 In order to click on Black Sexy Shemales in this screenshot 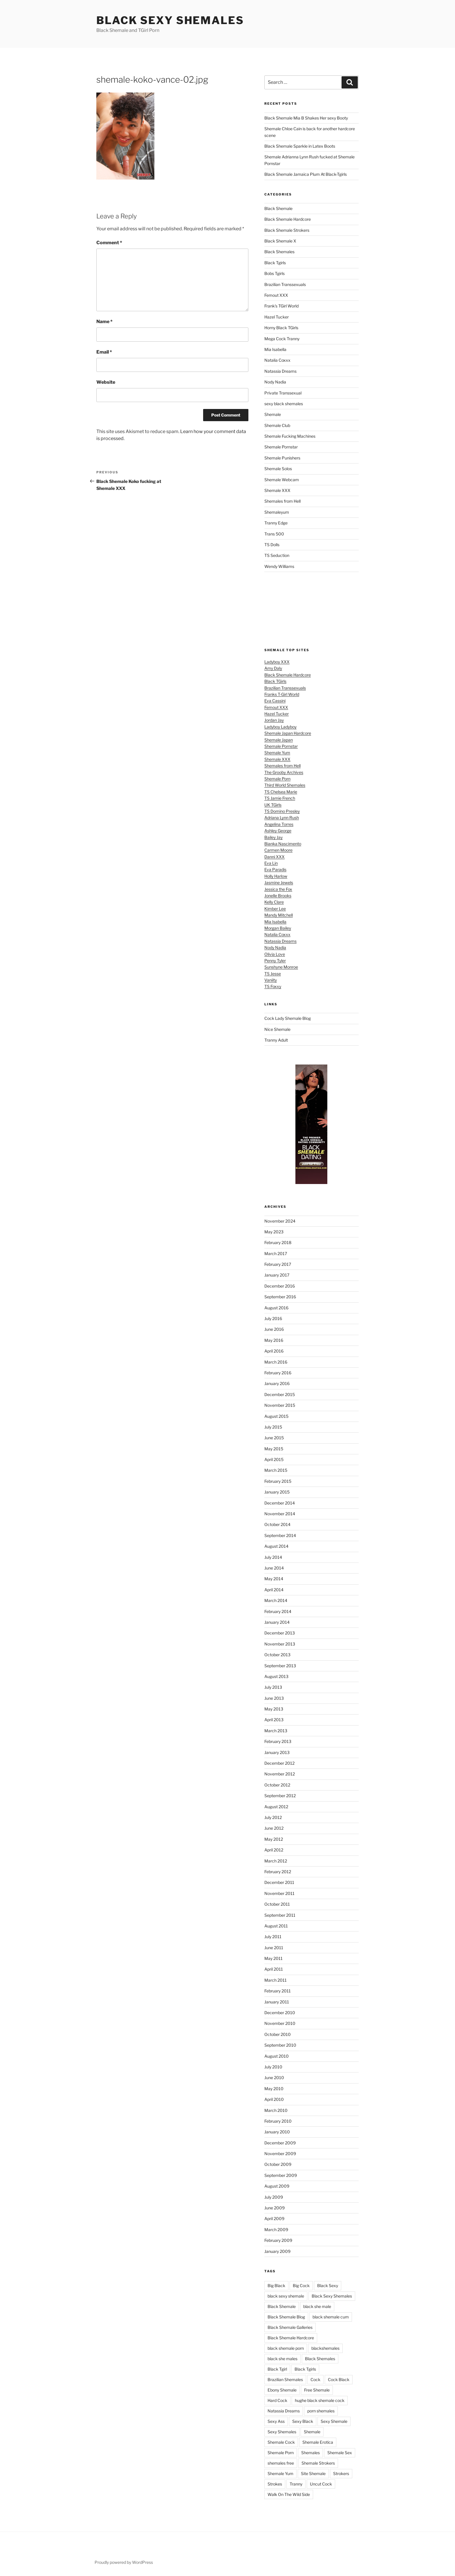, I will do `click(170, 20)`.